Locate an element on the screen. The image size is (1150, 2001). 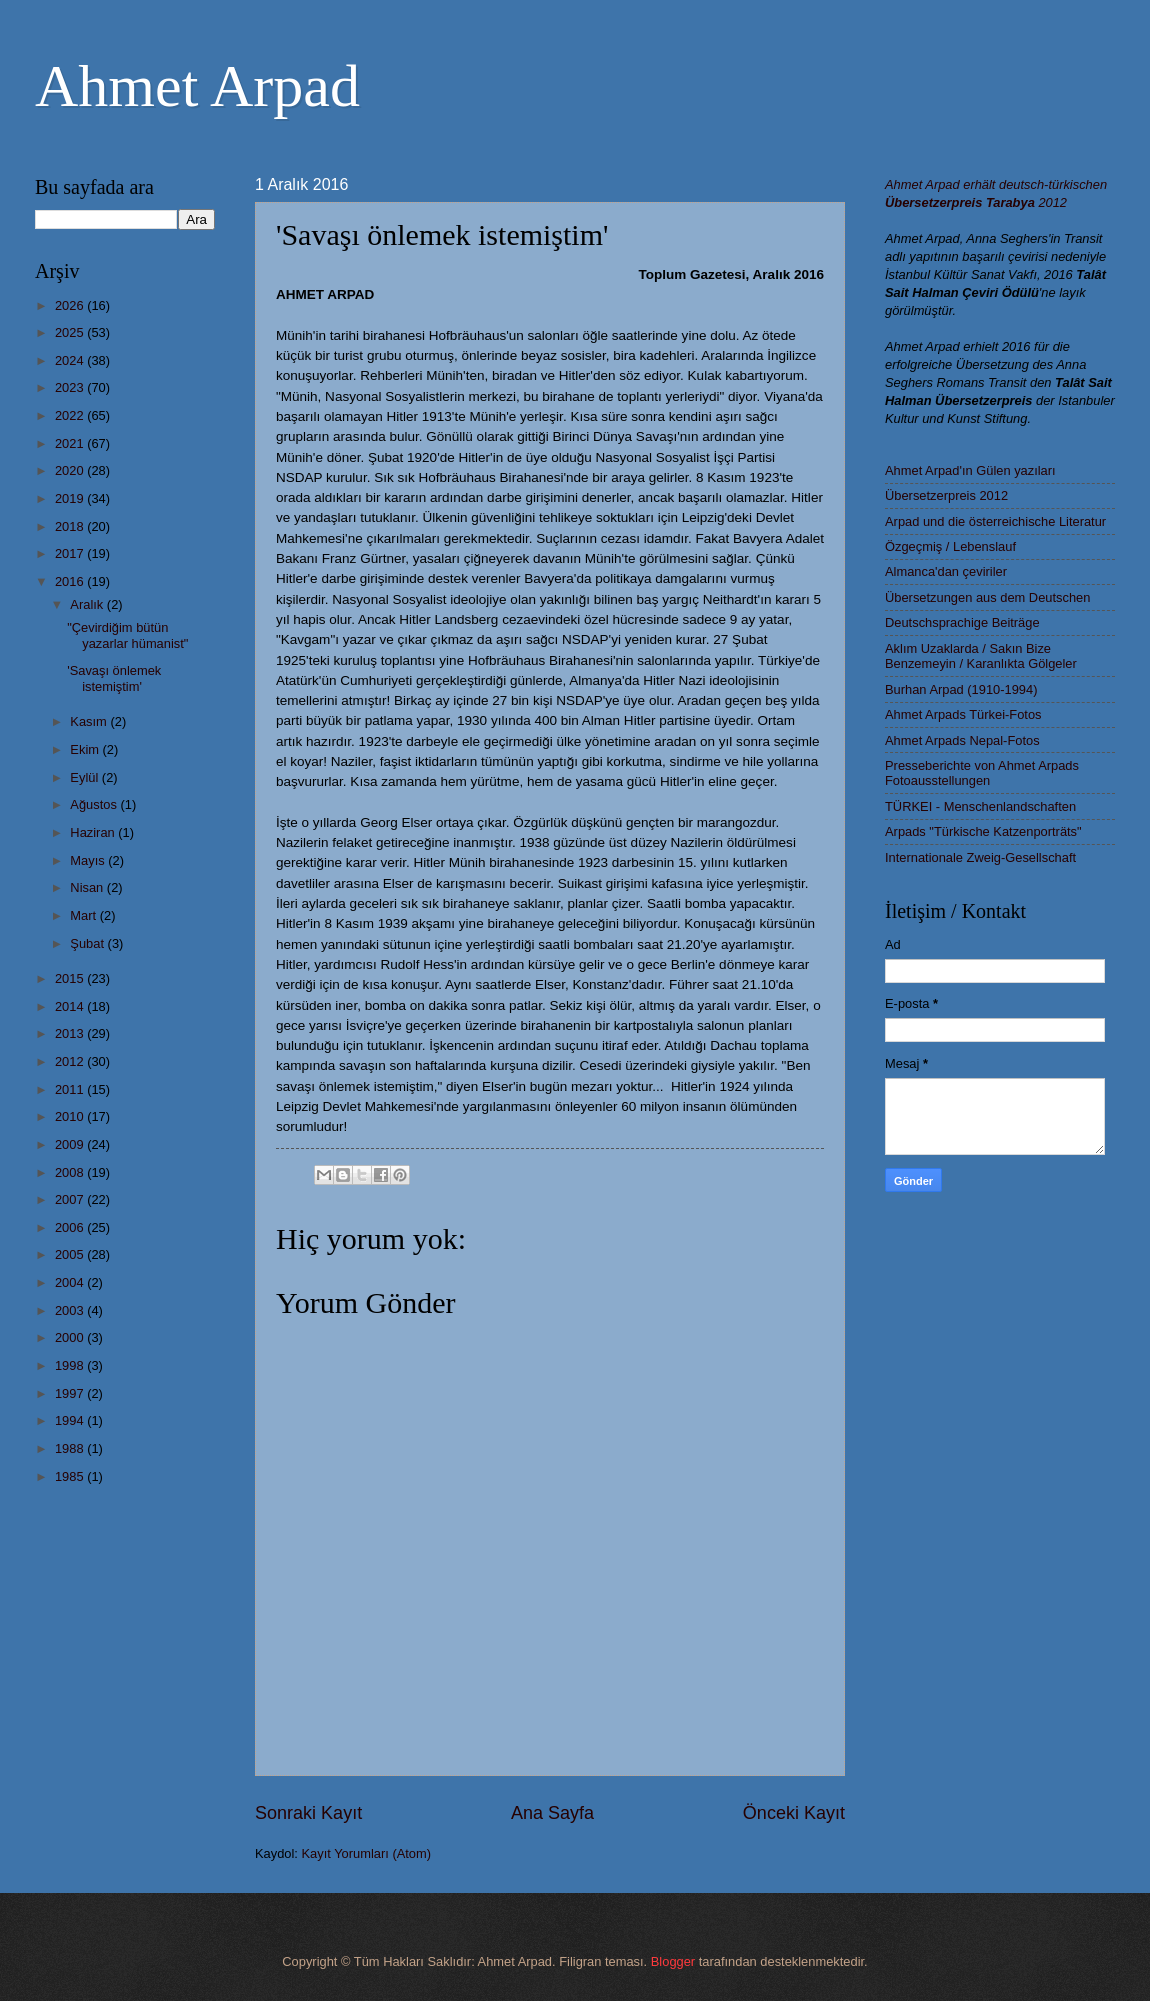
2014 is located at coordinates (71, 1006).